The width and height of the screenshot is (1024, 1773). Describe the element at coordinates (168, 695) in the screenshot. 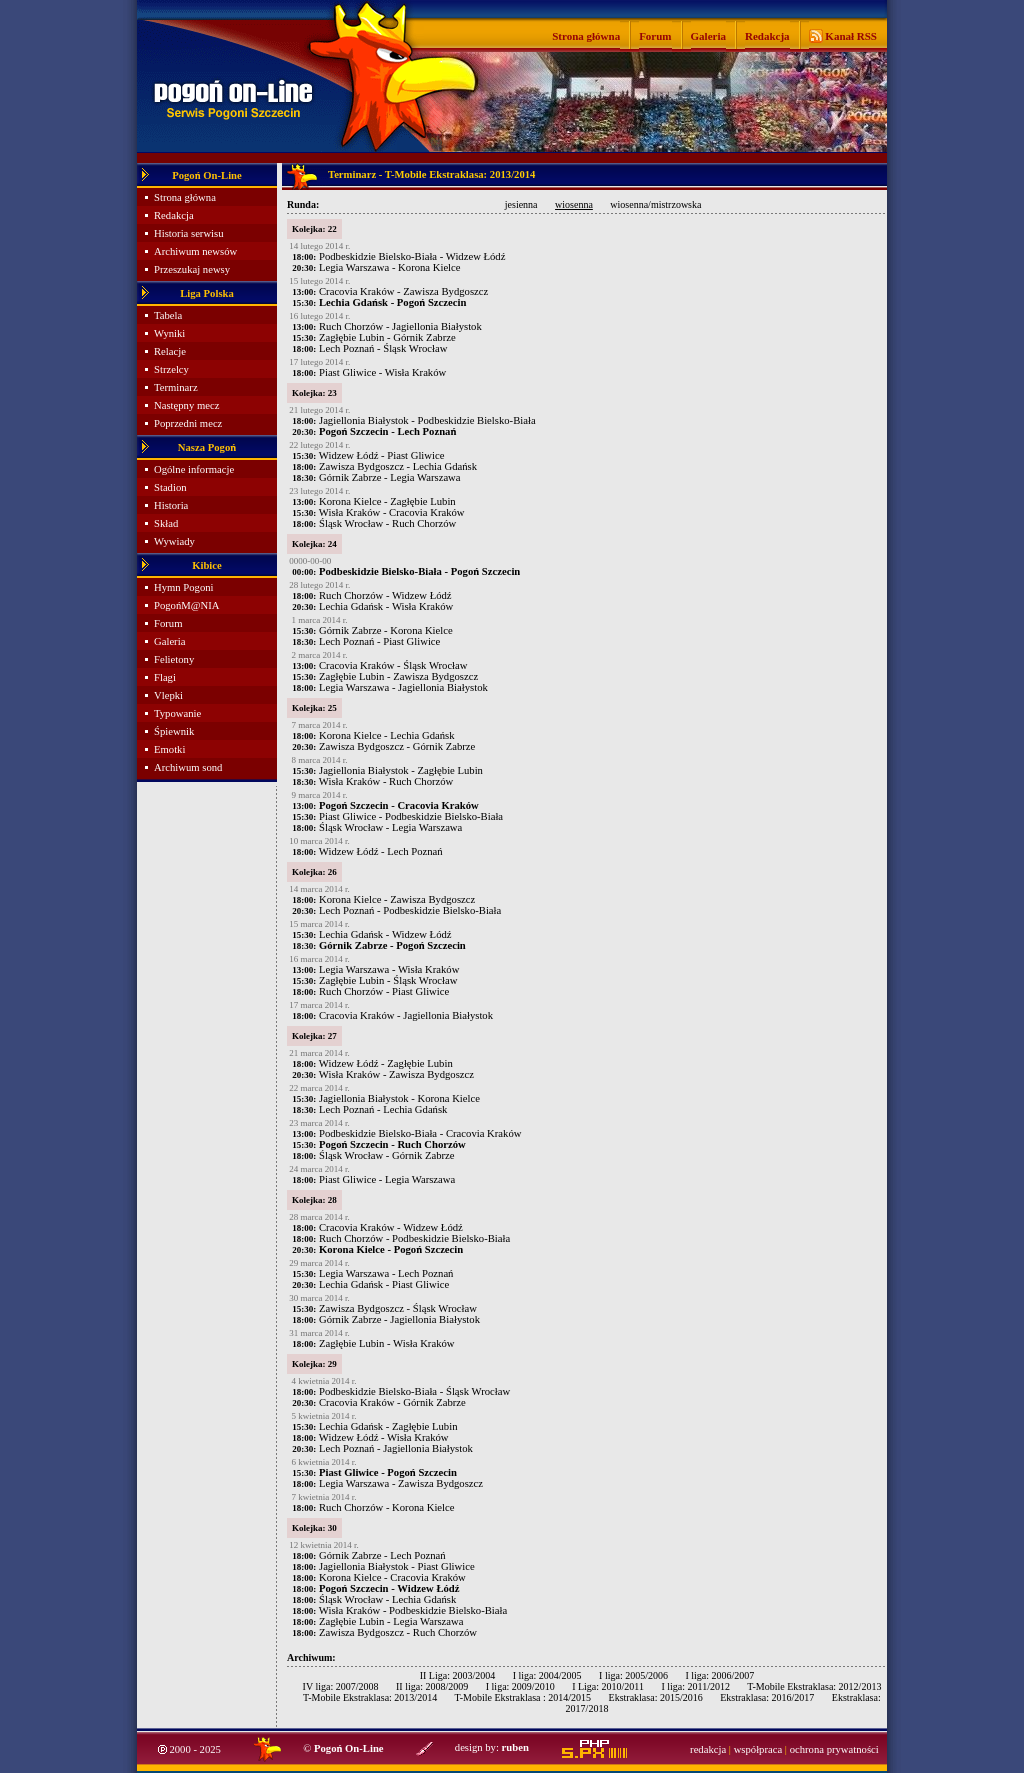

I see `Vlepki` at that location.